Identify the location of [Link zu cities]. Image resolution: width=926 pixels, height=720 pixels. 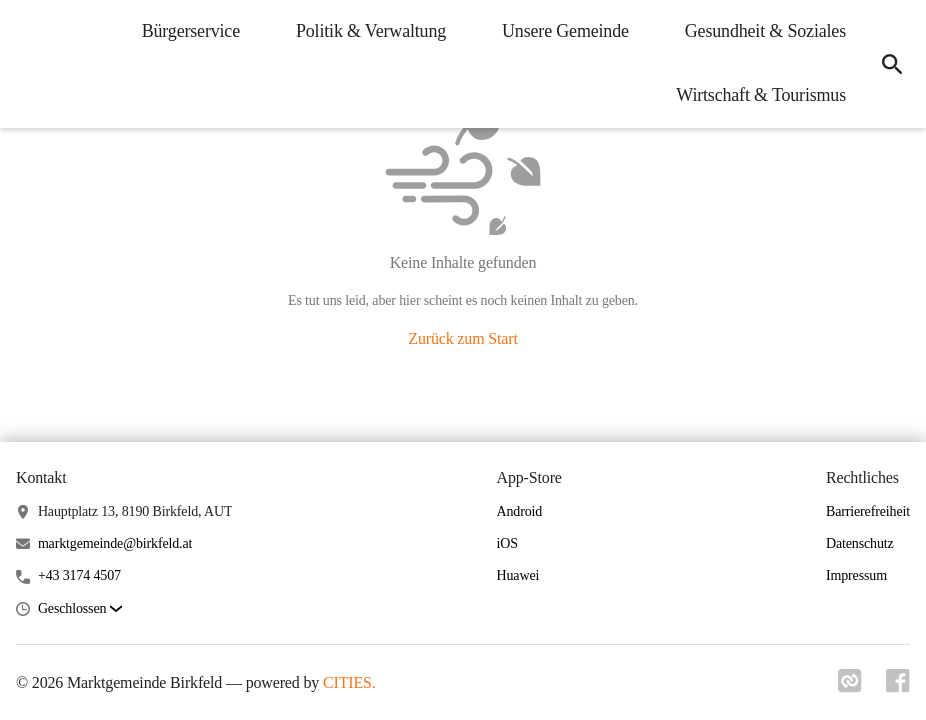
(850, 687).